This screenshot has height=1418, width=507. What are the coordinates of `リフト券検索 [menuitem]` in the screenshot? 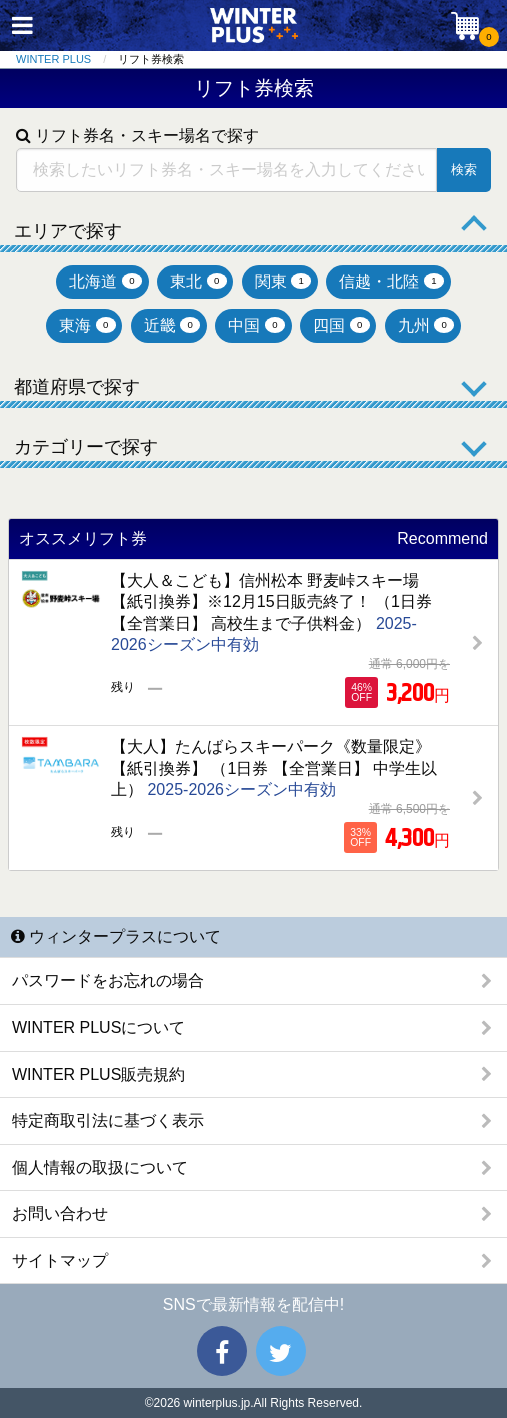 It's located at (151, 59).